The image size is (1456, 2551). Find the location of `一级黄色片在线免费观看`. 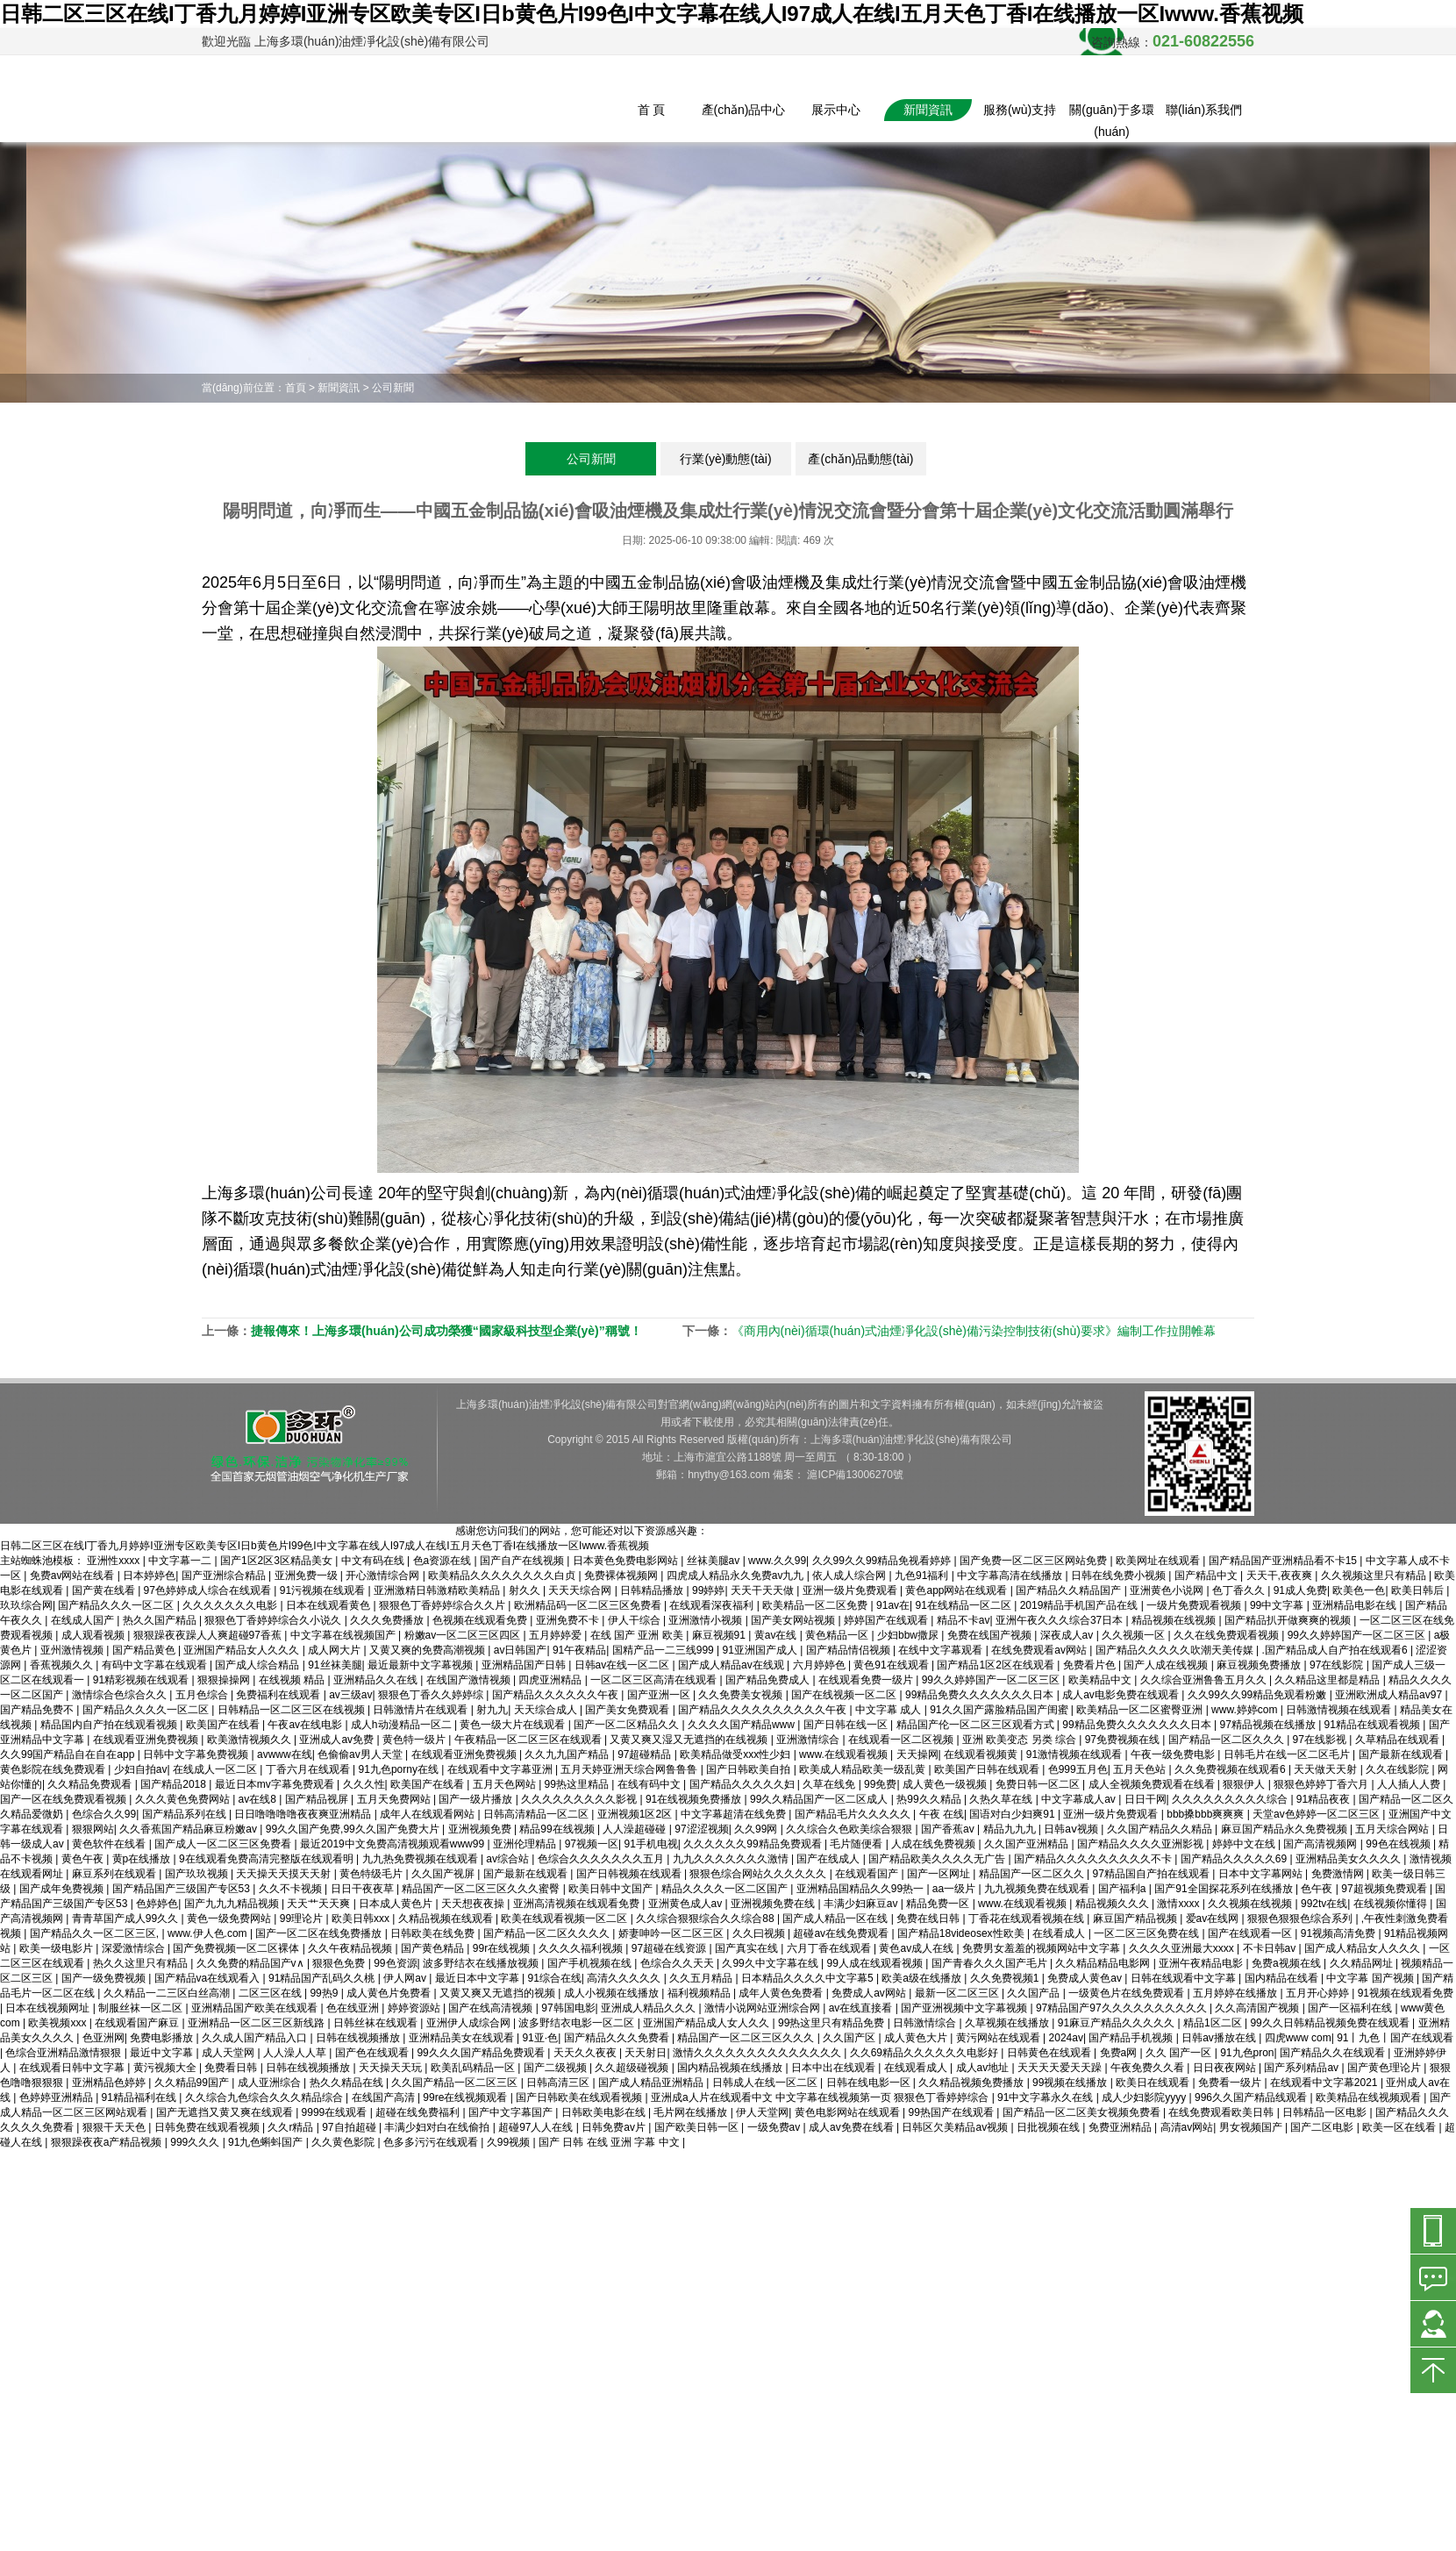

一级黄色片在线免费观看 is located at coordinates (1127, 1993).